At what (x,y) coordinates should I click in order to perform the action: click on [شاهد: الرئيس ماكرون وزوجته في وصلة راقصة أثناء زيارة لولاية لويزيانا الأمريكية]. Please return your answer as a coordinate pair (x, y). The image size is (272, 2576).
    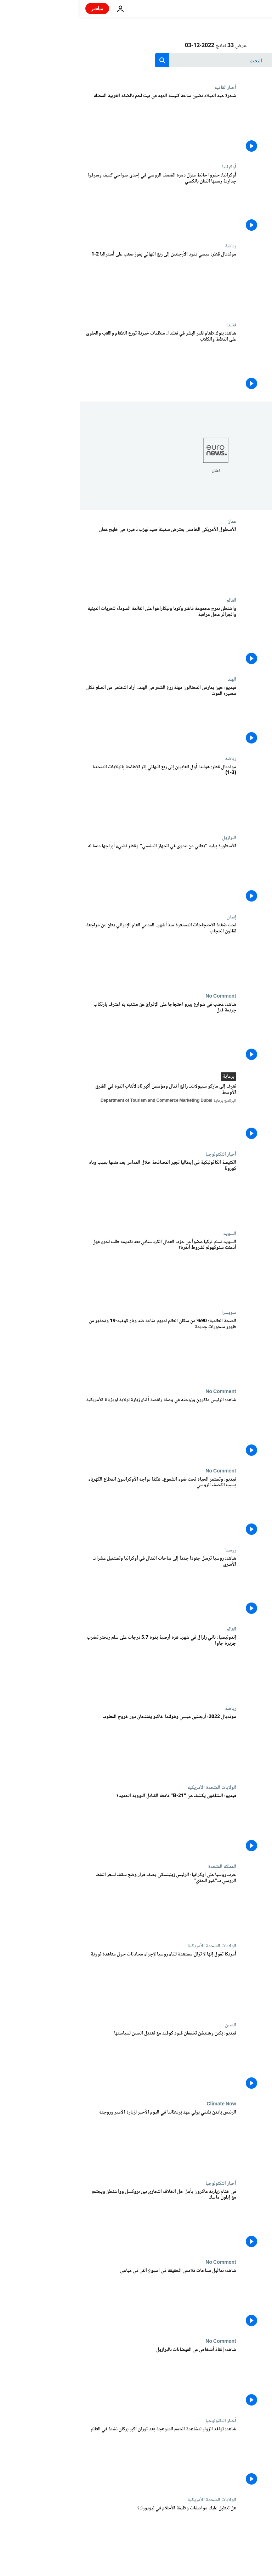
    Looking at the image, I should click on (81, 1428).